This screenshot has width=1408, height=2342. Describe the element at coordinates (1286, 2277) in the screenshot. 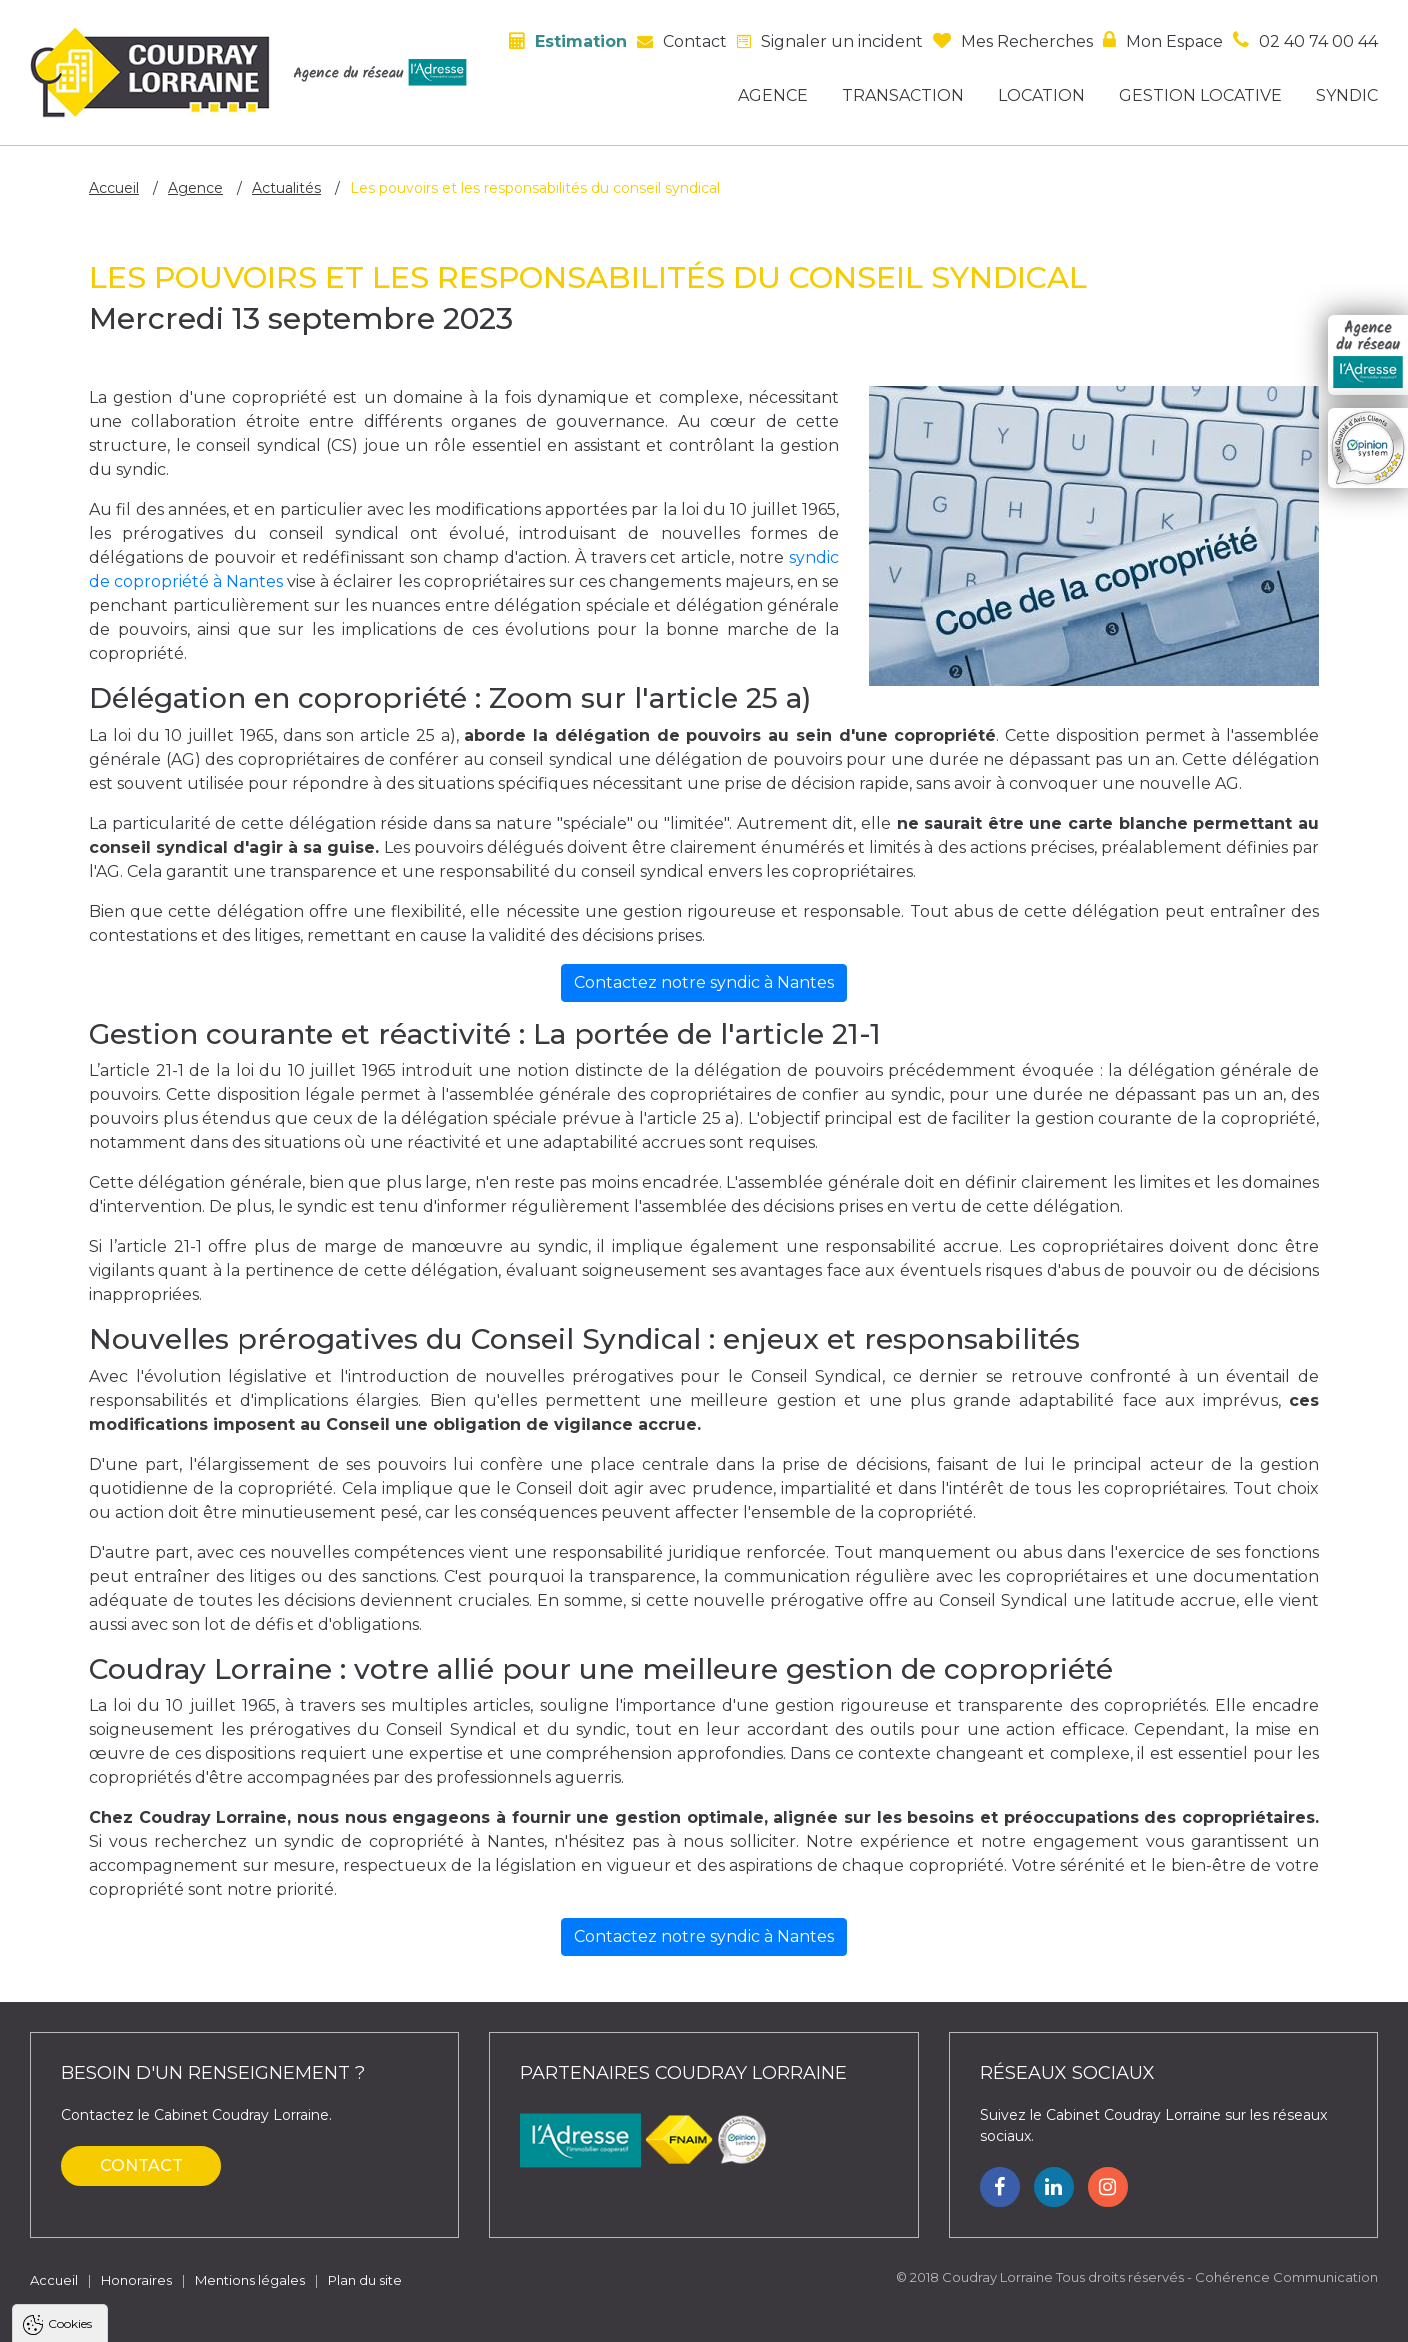

I see `Cohérence Communication` at that location.